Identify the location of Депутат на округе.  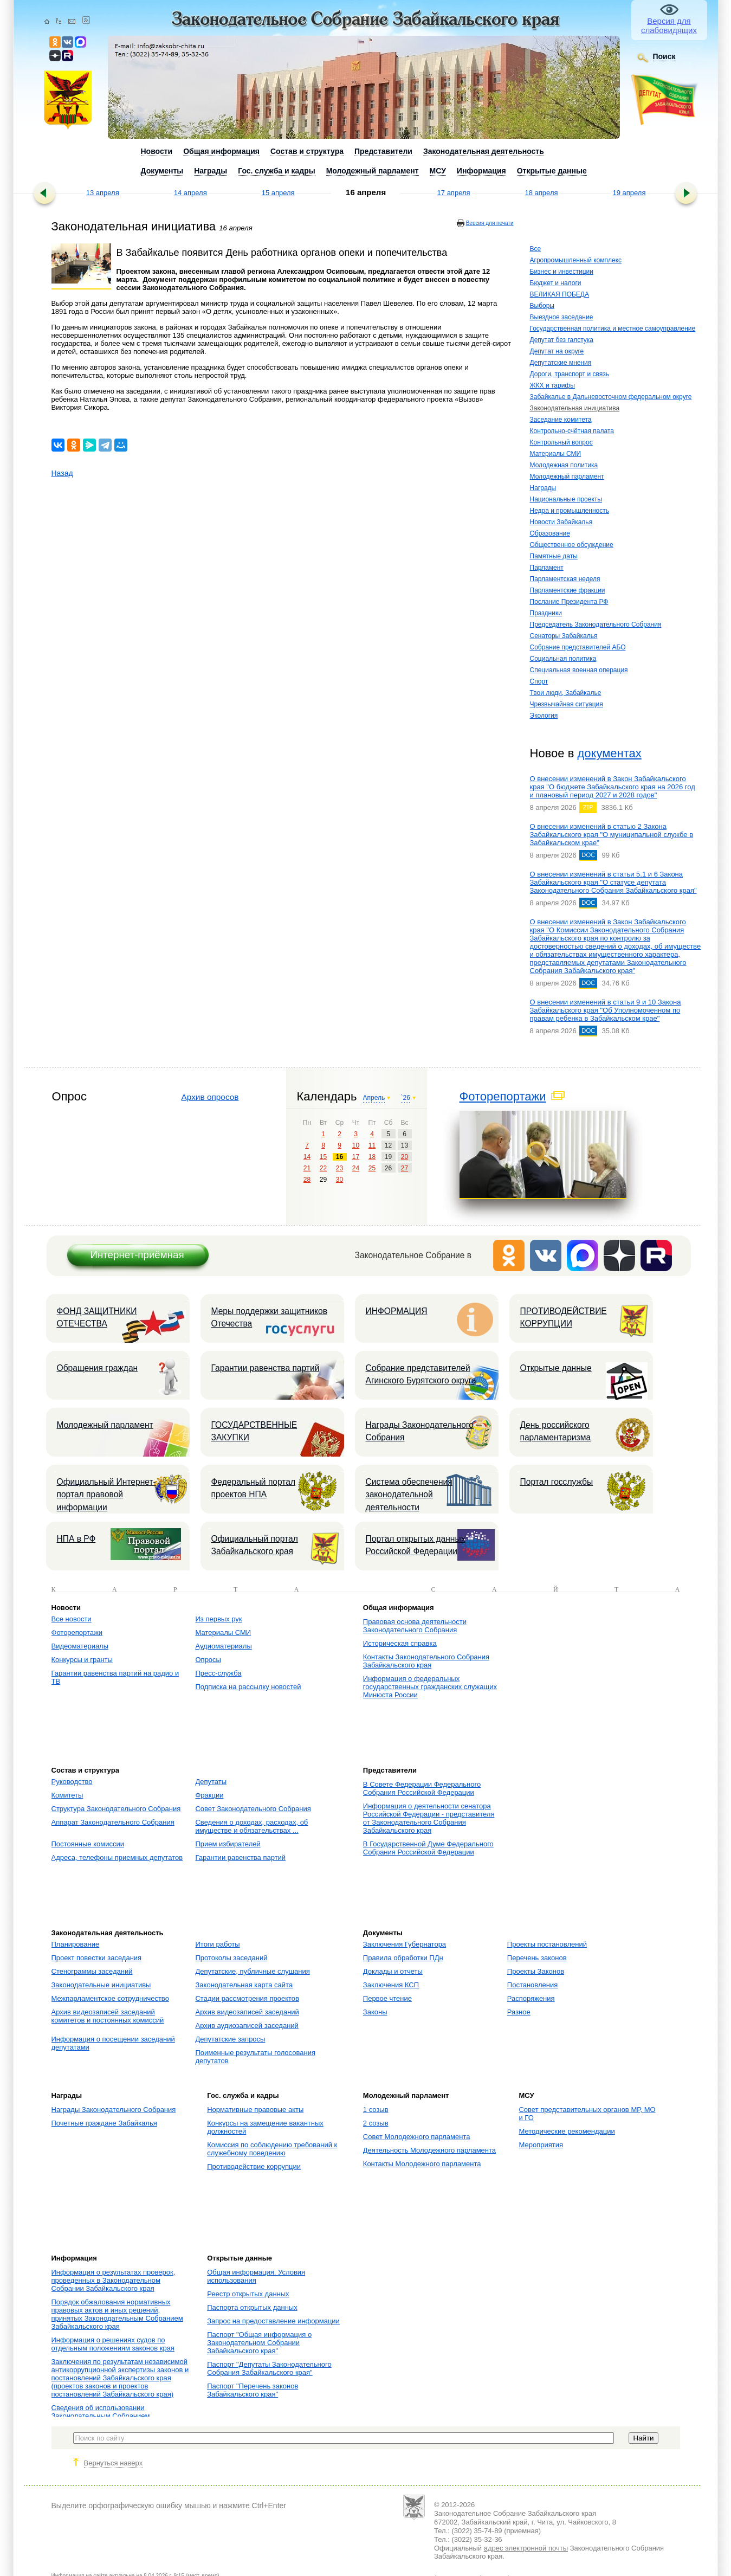
(557, 351).